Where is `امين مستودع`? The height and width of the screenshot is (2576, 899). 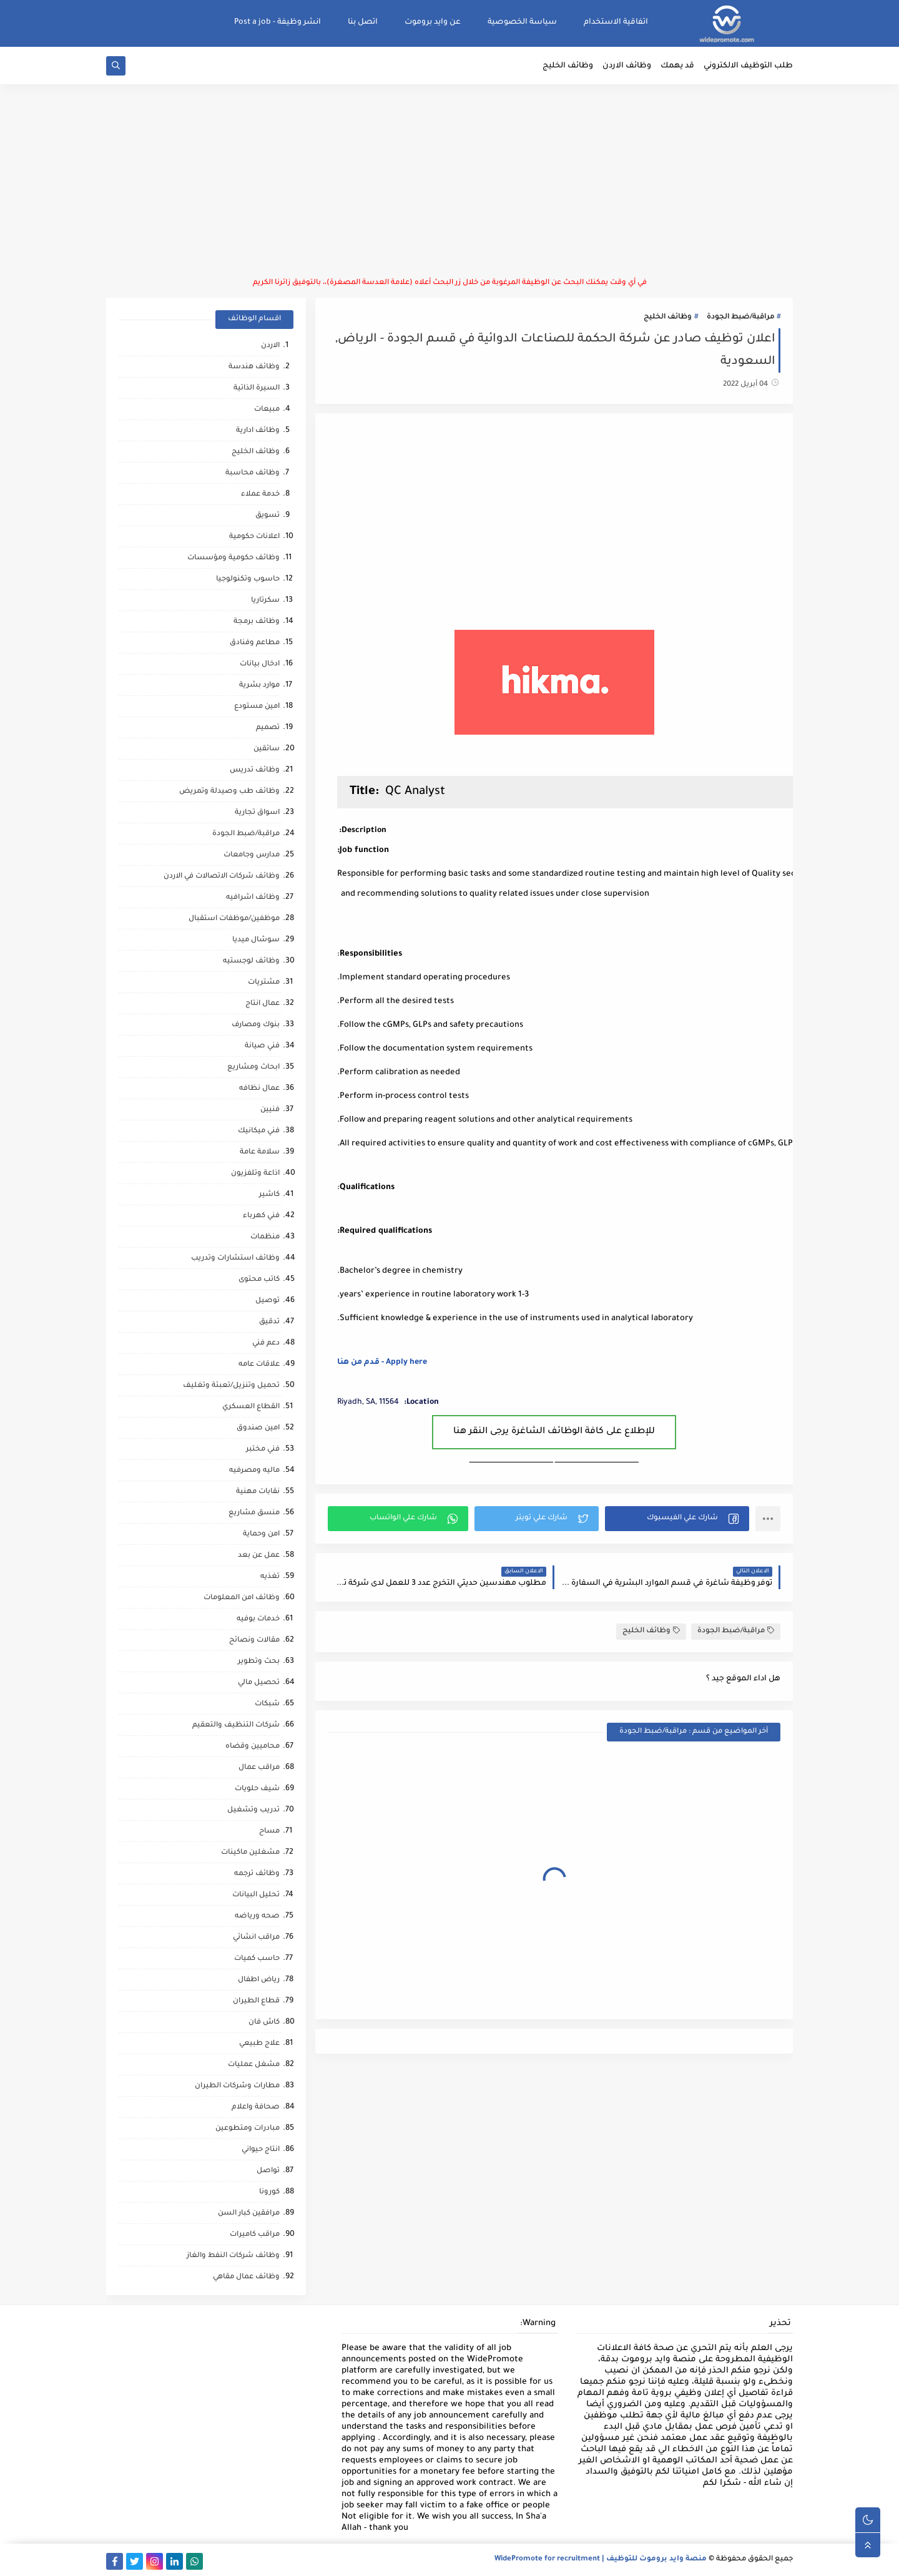
امين مستودع is located at coordinates (257, 707).